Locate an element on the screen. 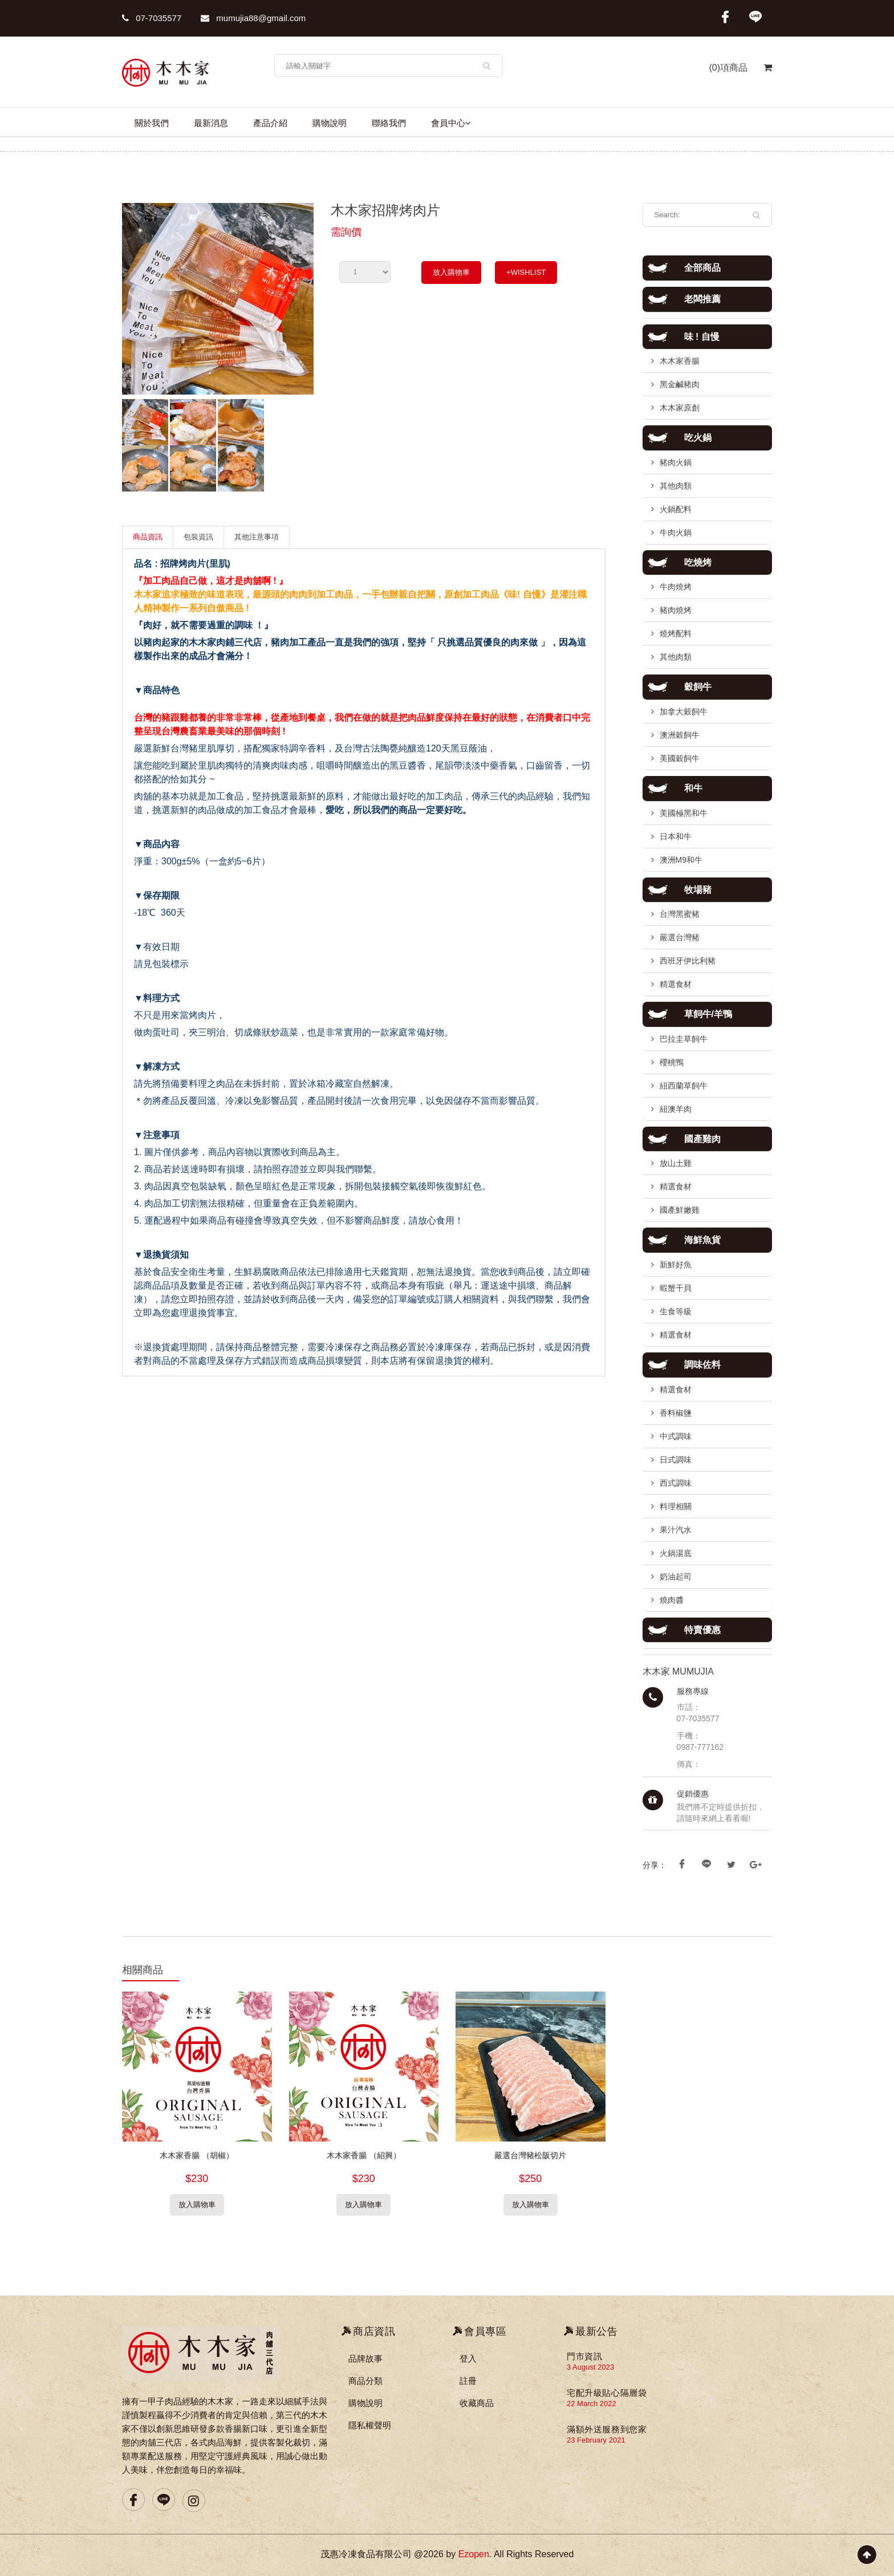 This screenshot has width=894, height=2576. 果汁汽水 is located at coordinates (676, 1529).